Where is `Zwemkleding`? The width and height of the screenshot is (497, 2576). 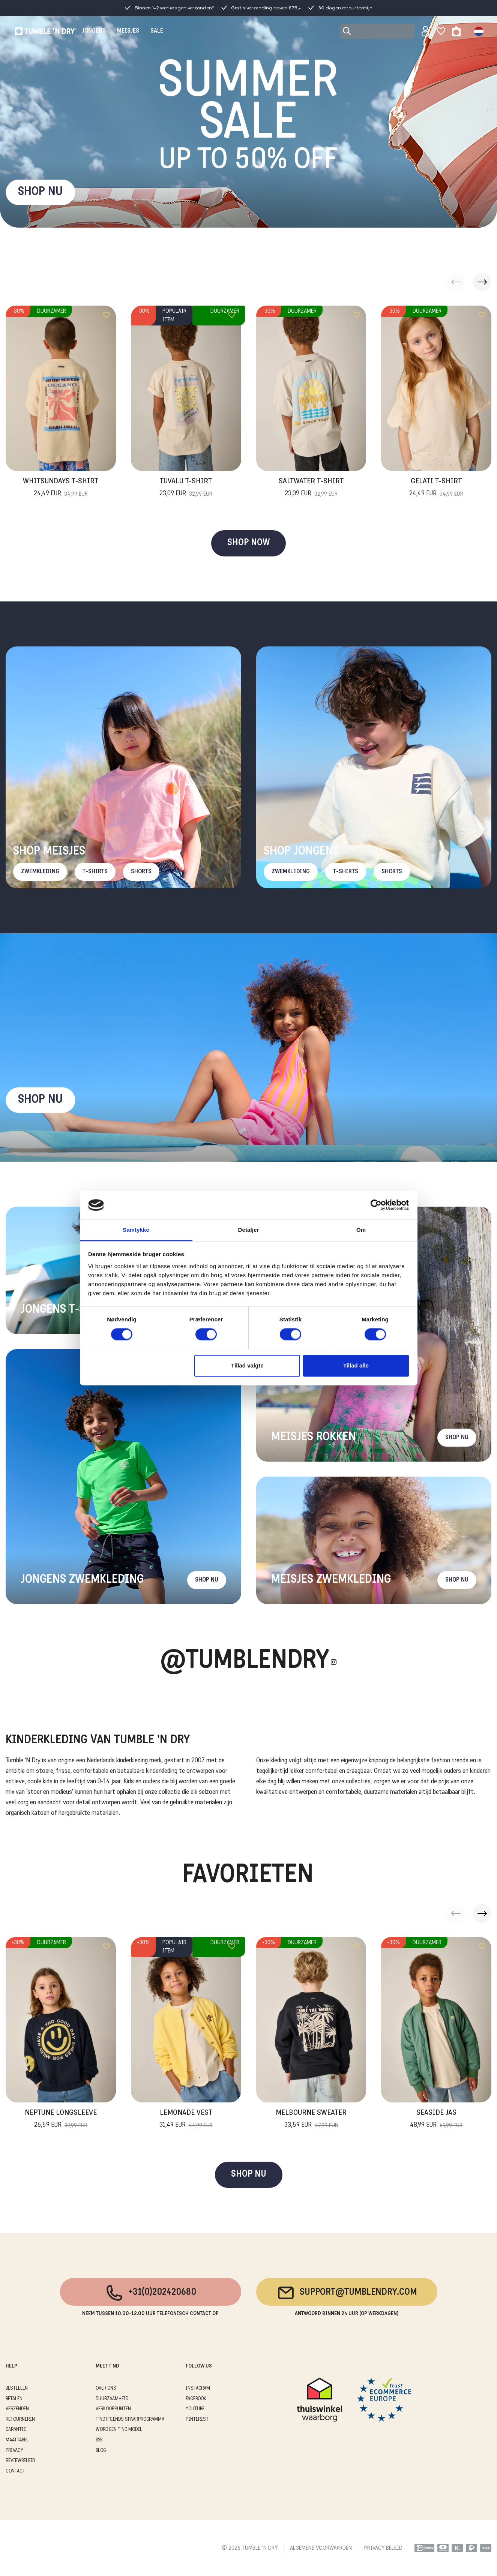
Zwemkleding is located at coordinates (40, 872).